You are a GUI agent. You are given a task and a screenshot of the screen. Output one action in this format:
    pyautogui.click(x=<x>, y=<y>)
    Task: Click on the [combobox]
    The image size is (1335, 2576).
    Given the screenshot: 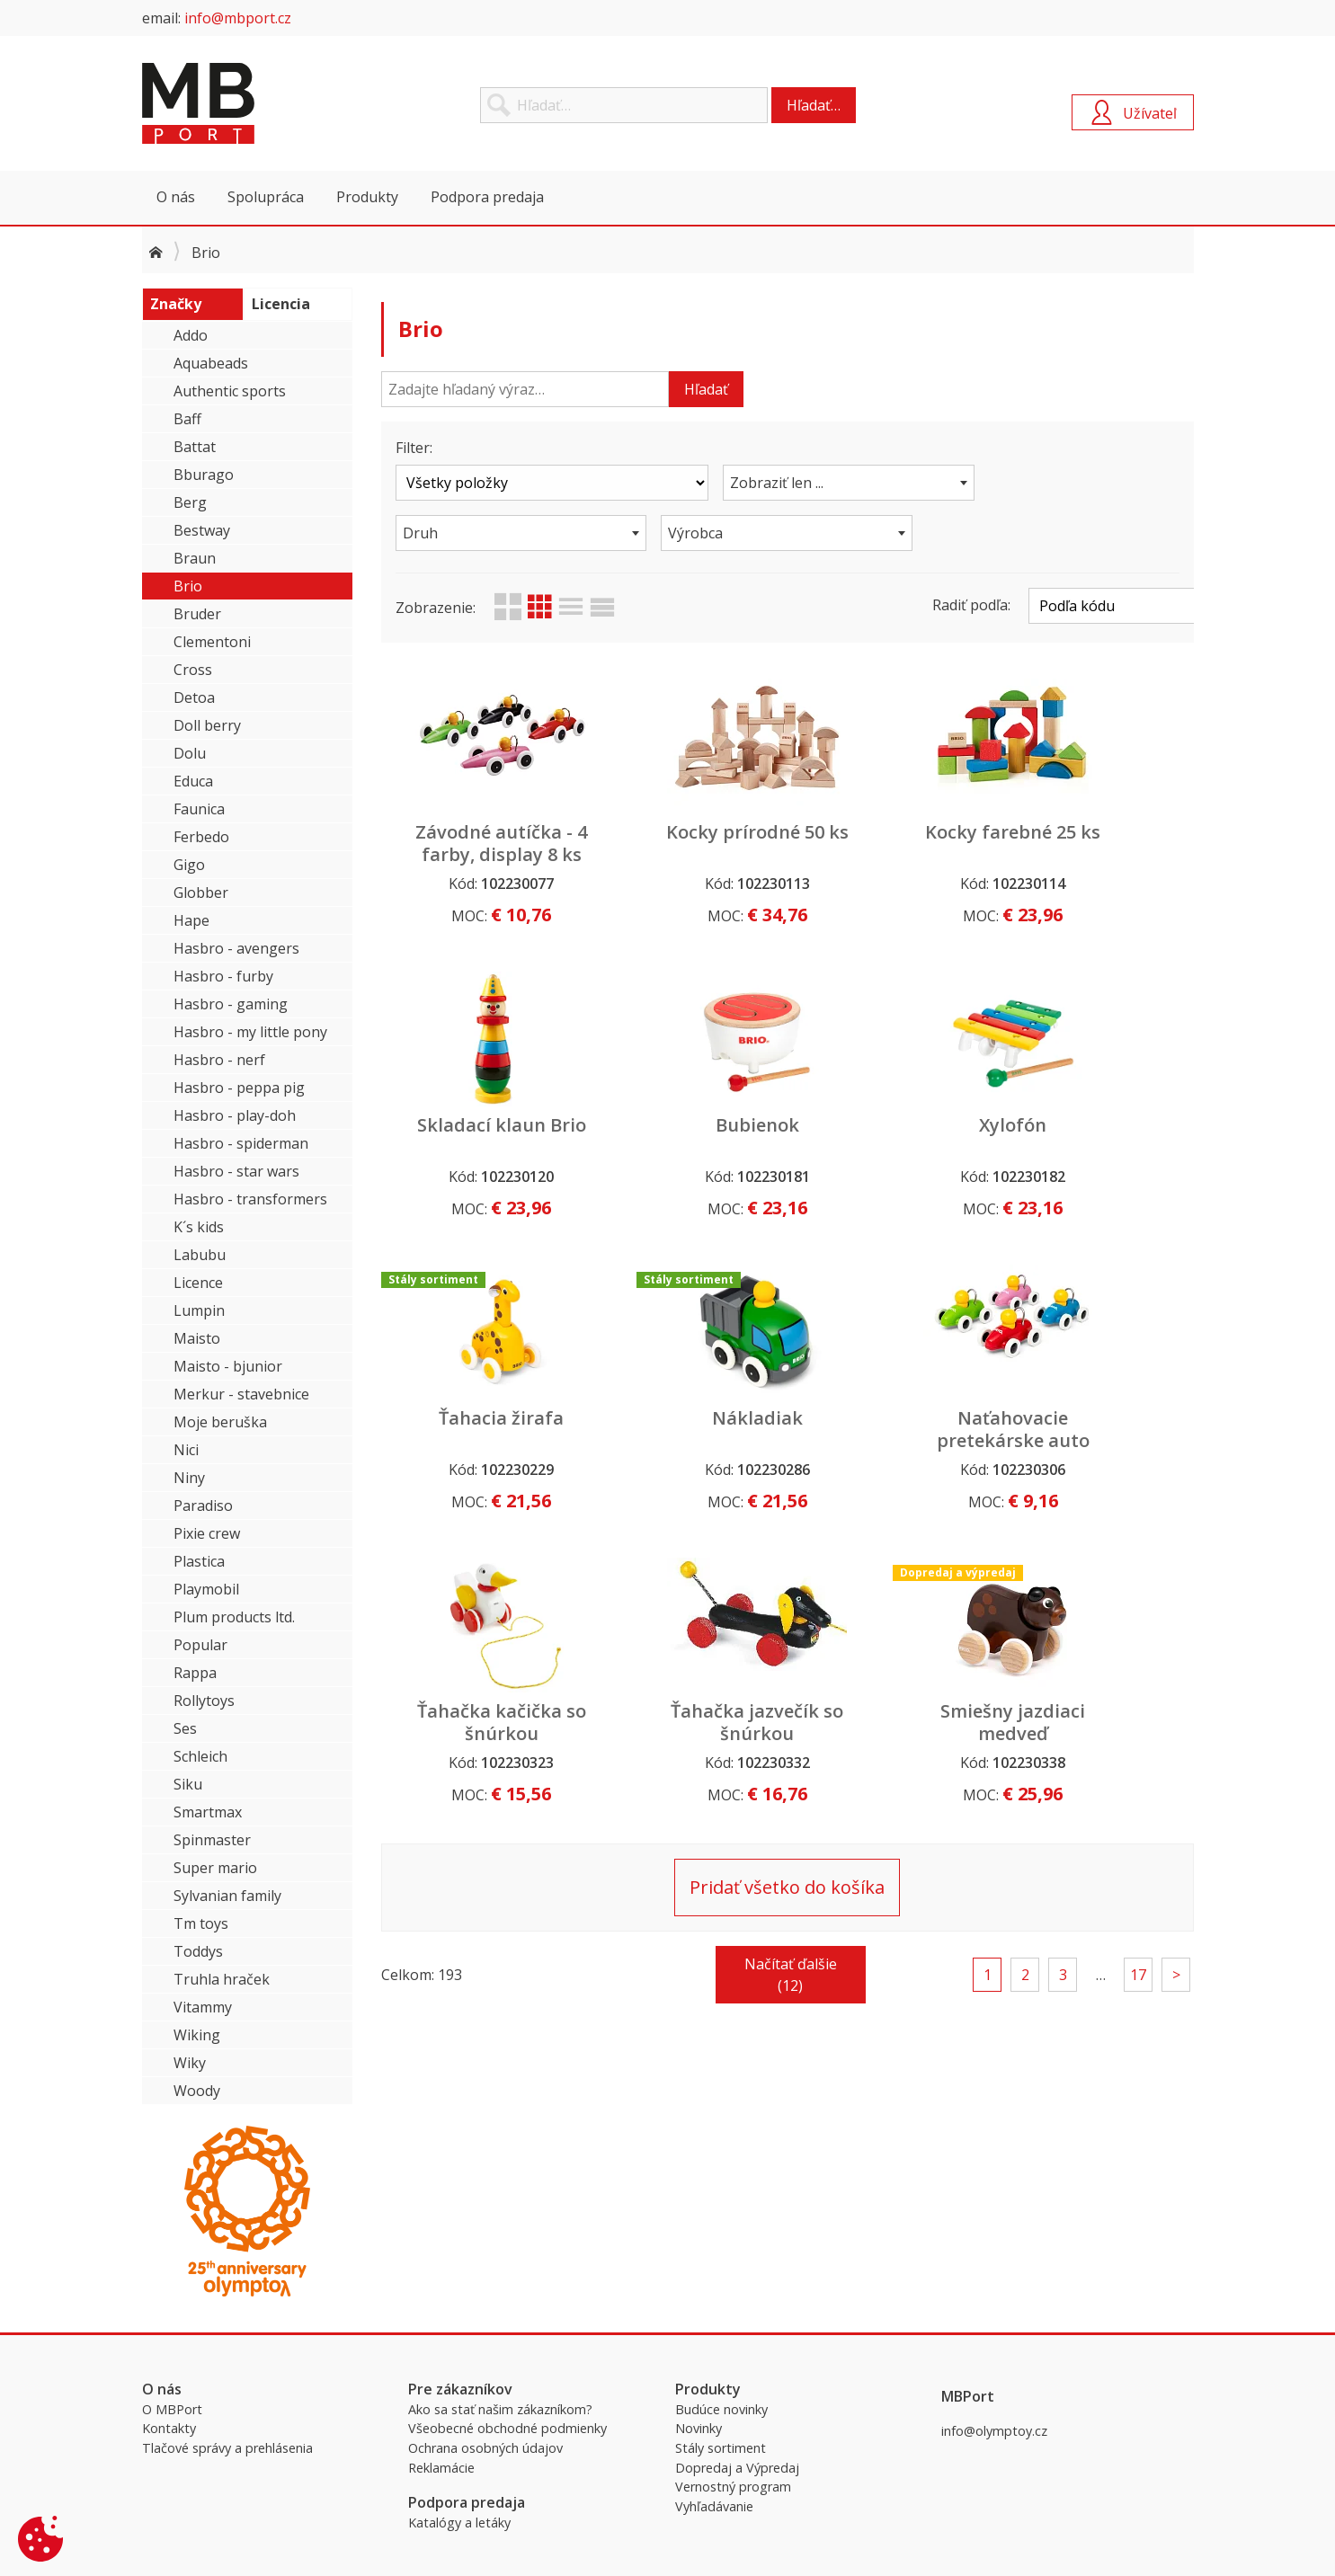 What is the action you would take?
    pyautogui.click(x=787, y=483)
    